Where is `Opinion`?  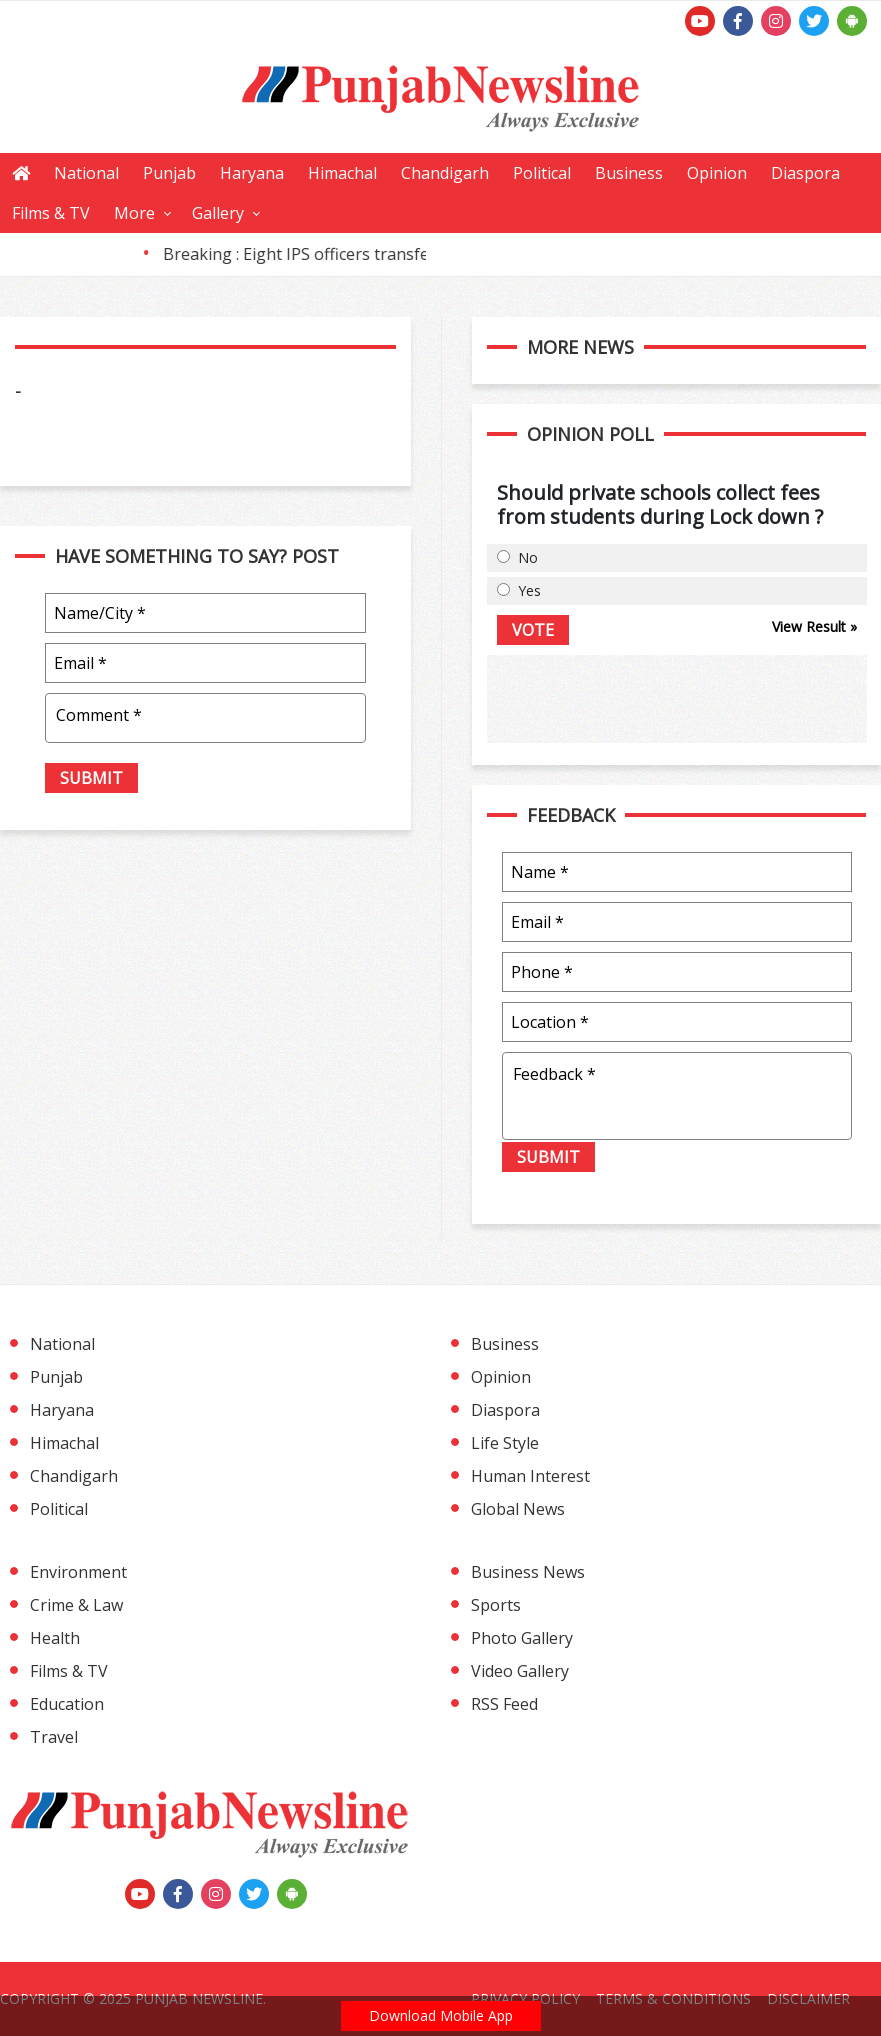 Opinion is located at coordinates (717, 173).